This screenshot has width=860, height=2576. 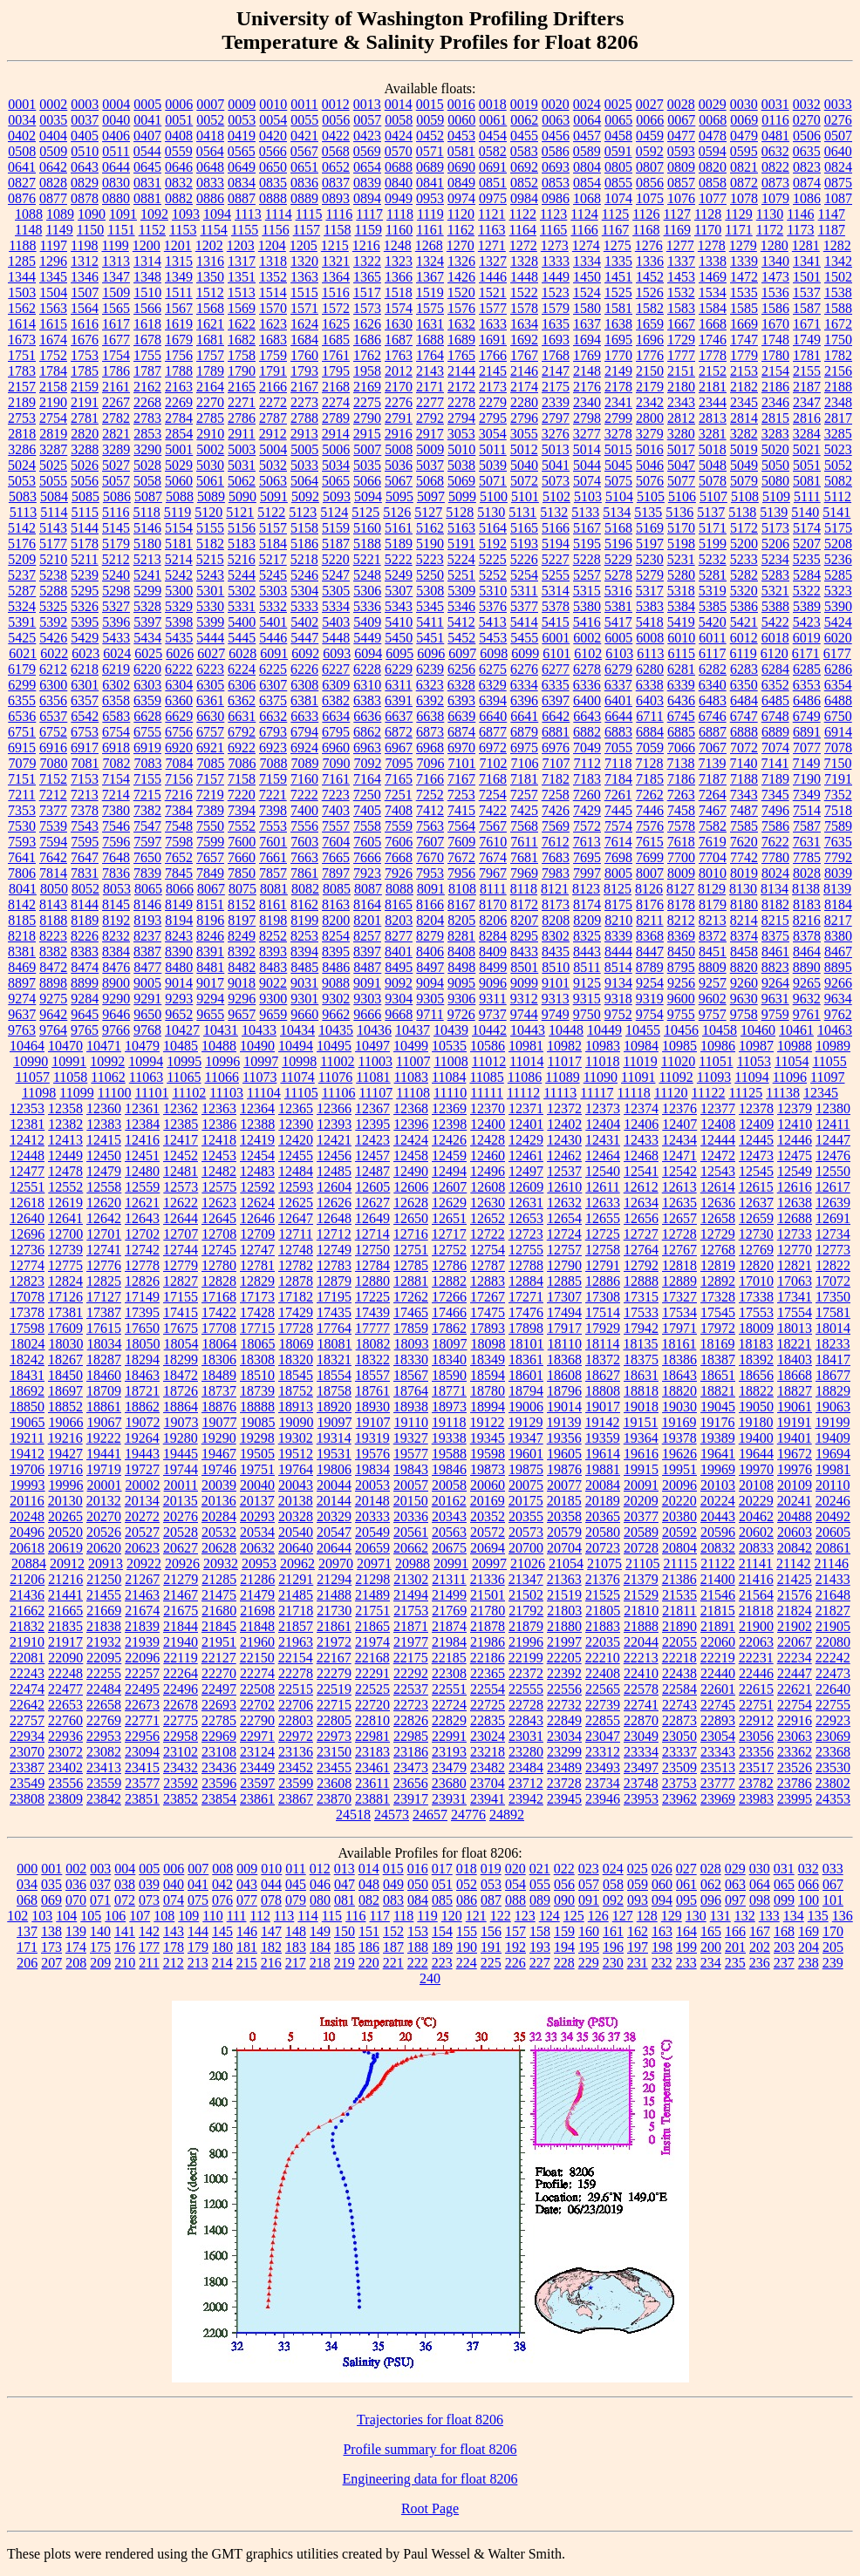 I want to click on 20137, so click(x=257, y=1500).